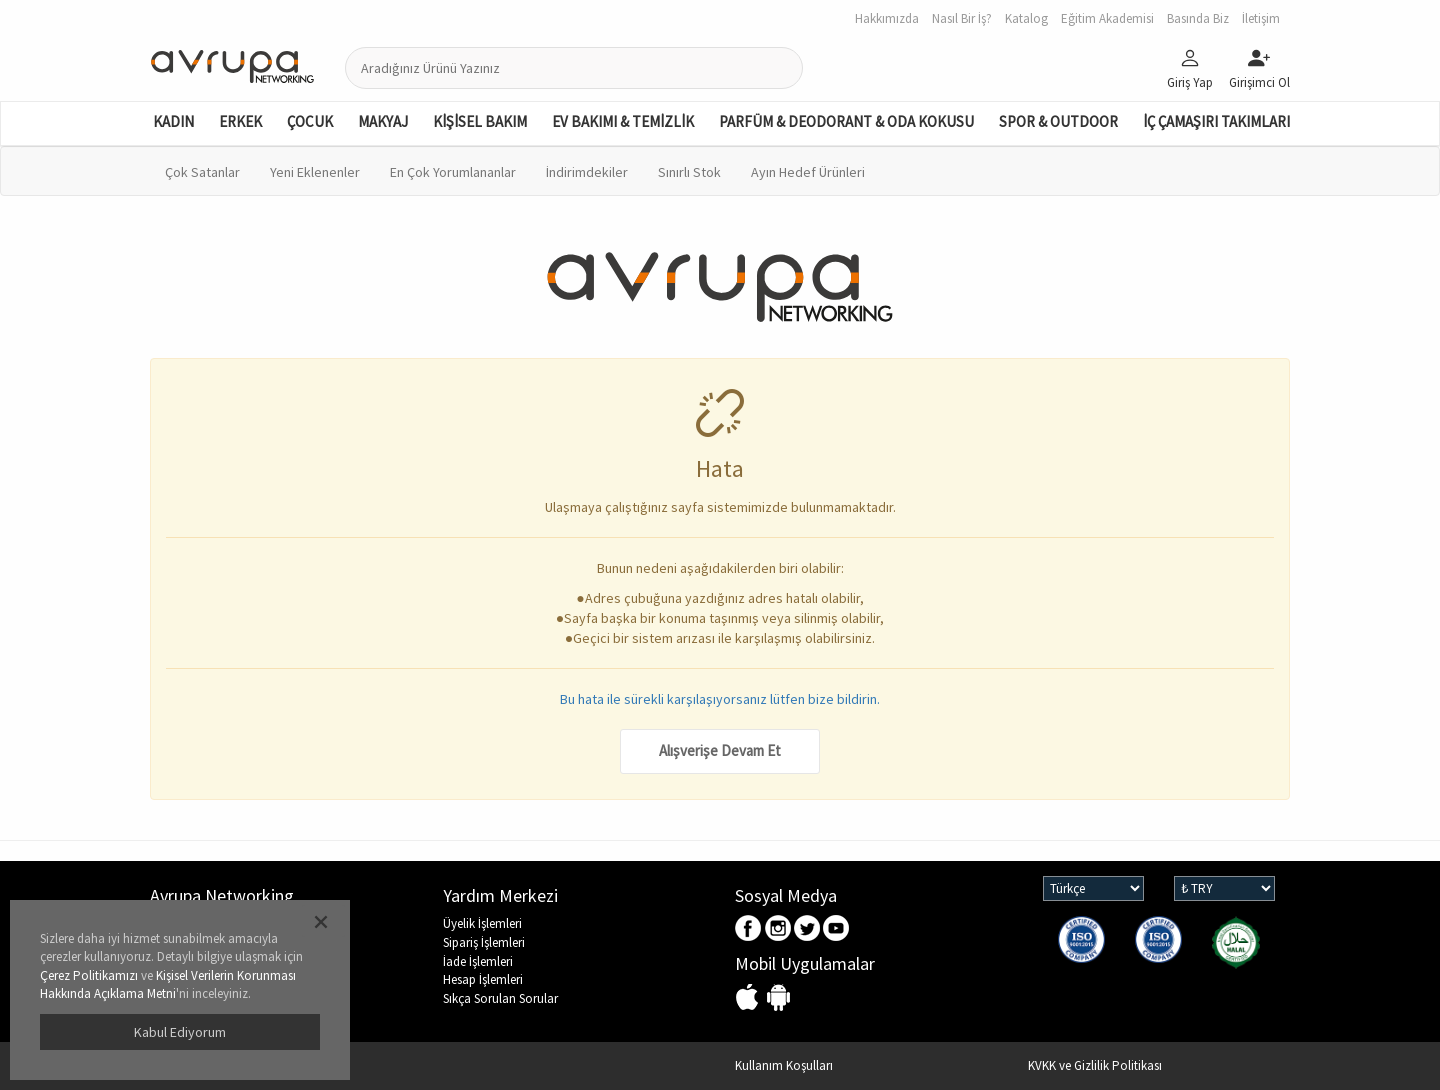 The image size is (1440, 1090). Describe the element at coordinates (778, 998) in the screenshot. I see `Android` at that location.